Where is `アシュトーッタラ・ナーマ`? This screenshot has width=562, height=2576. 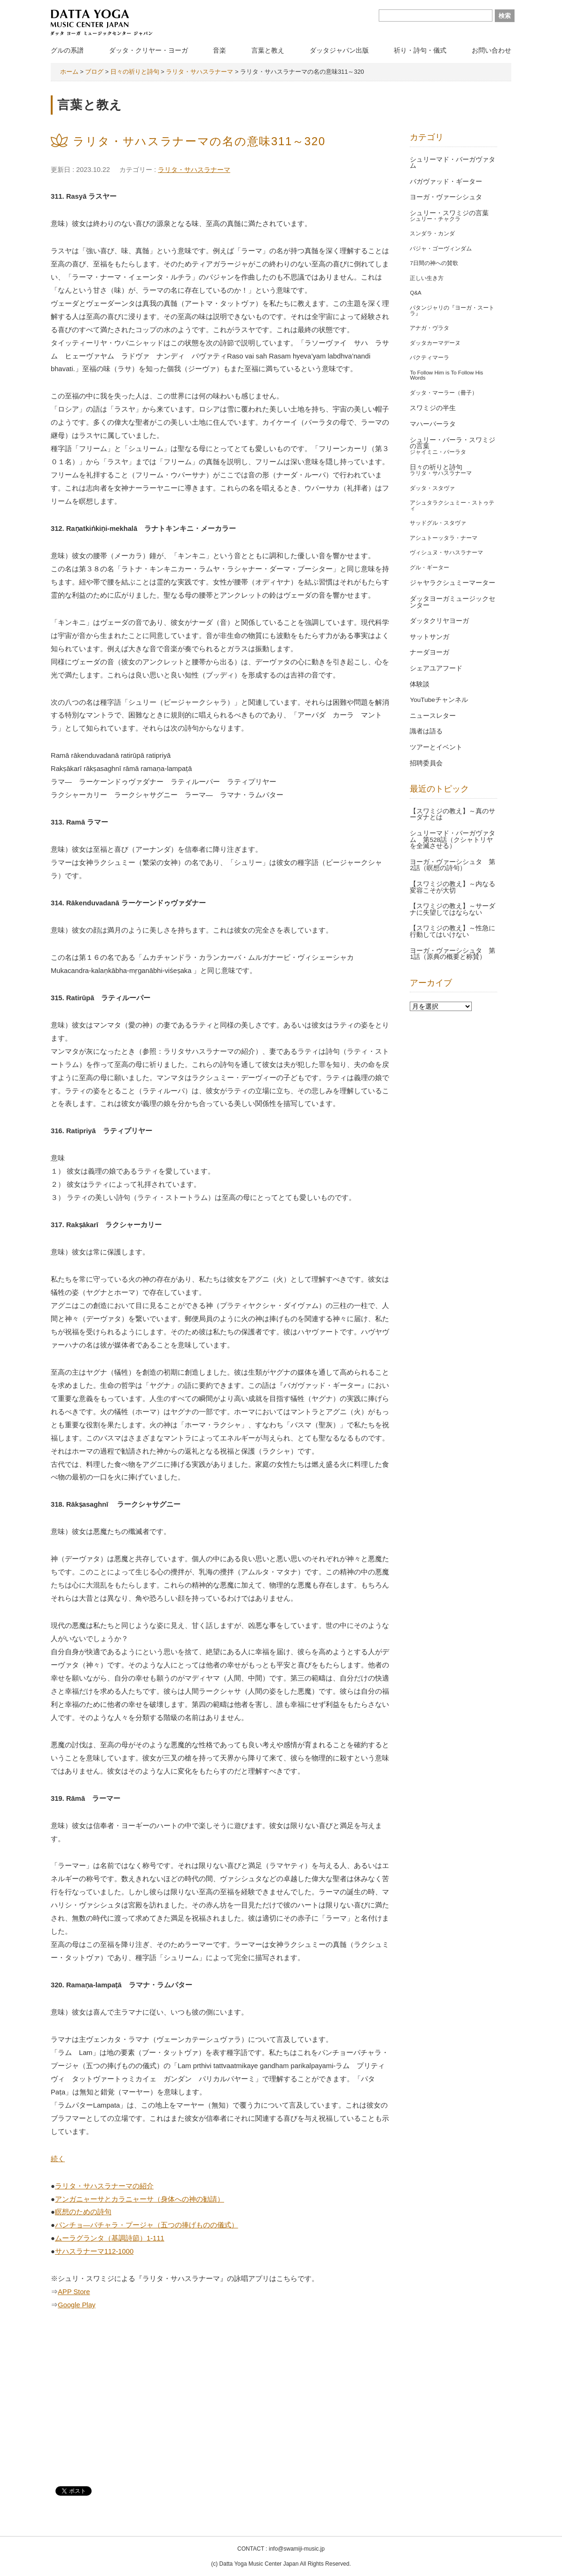 アシュトーッタラ・ナーマ is located at coordinates (443, 538).